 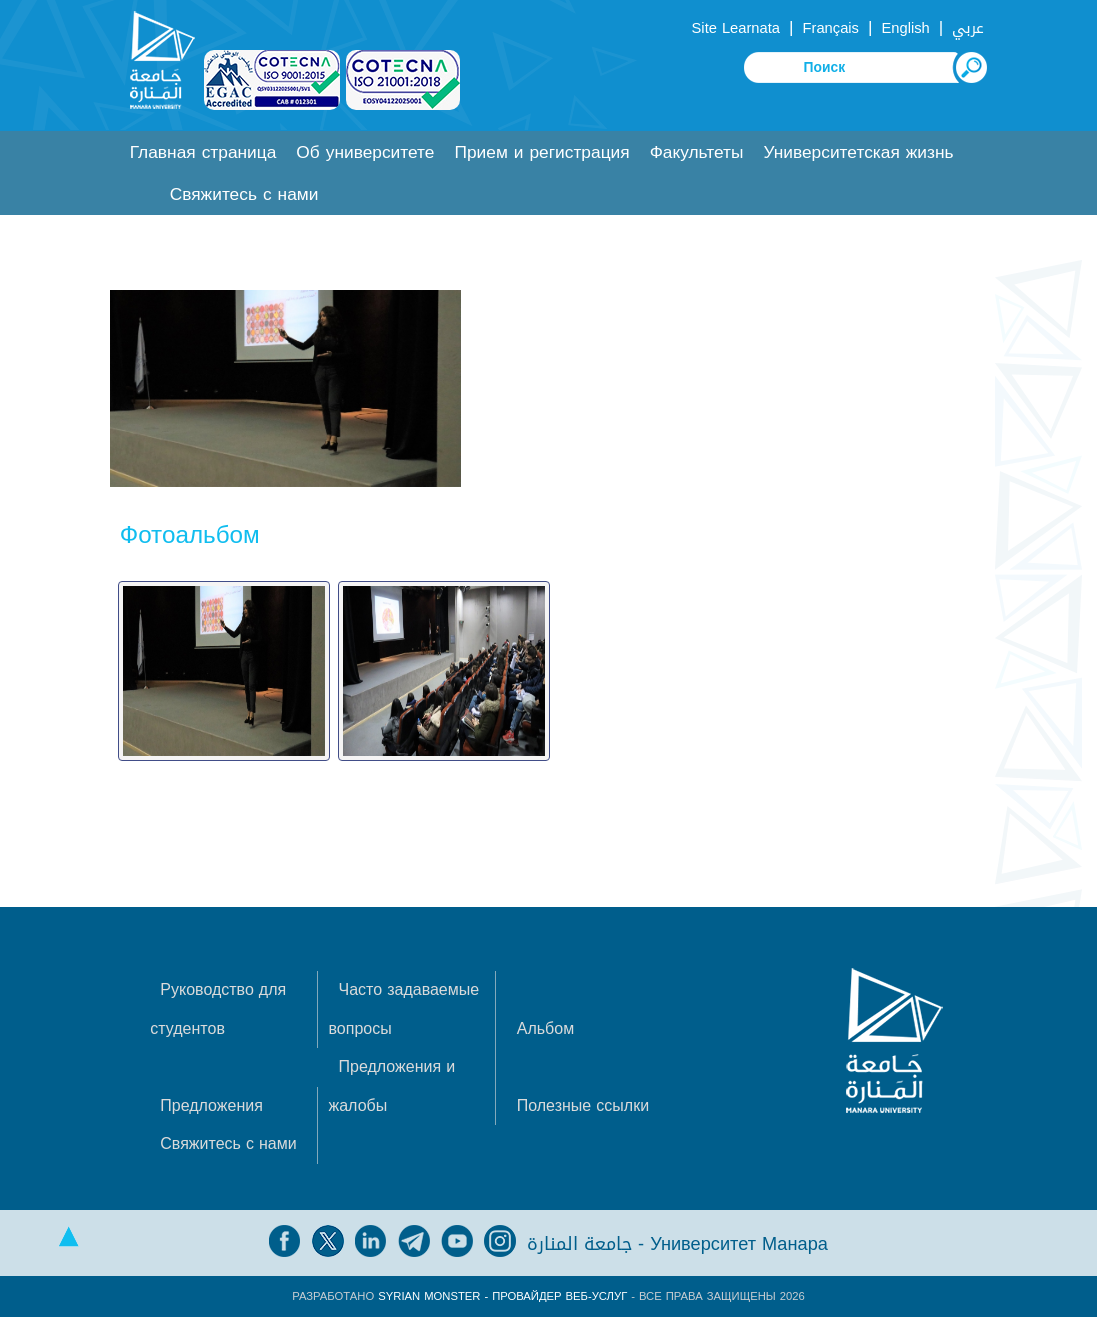 I want to click on Français, so click(x=831, y=28).